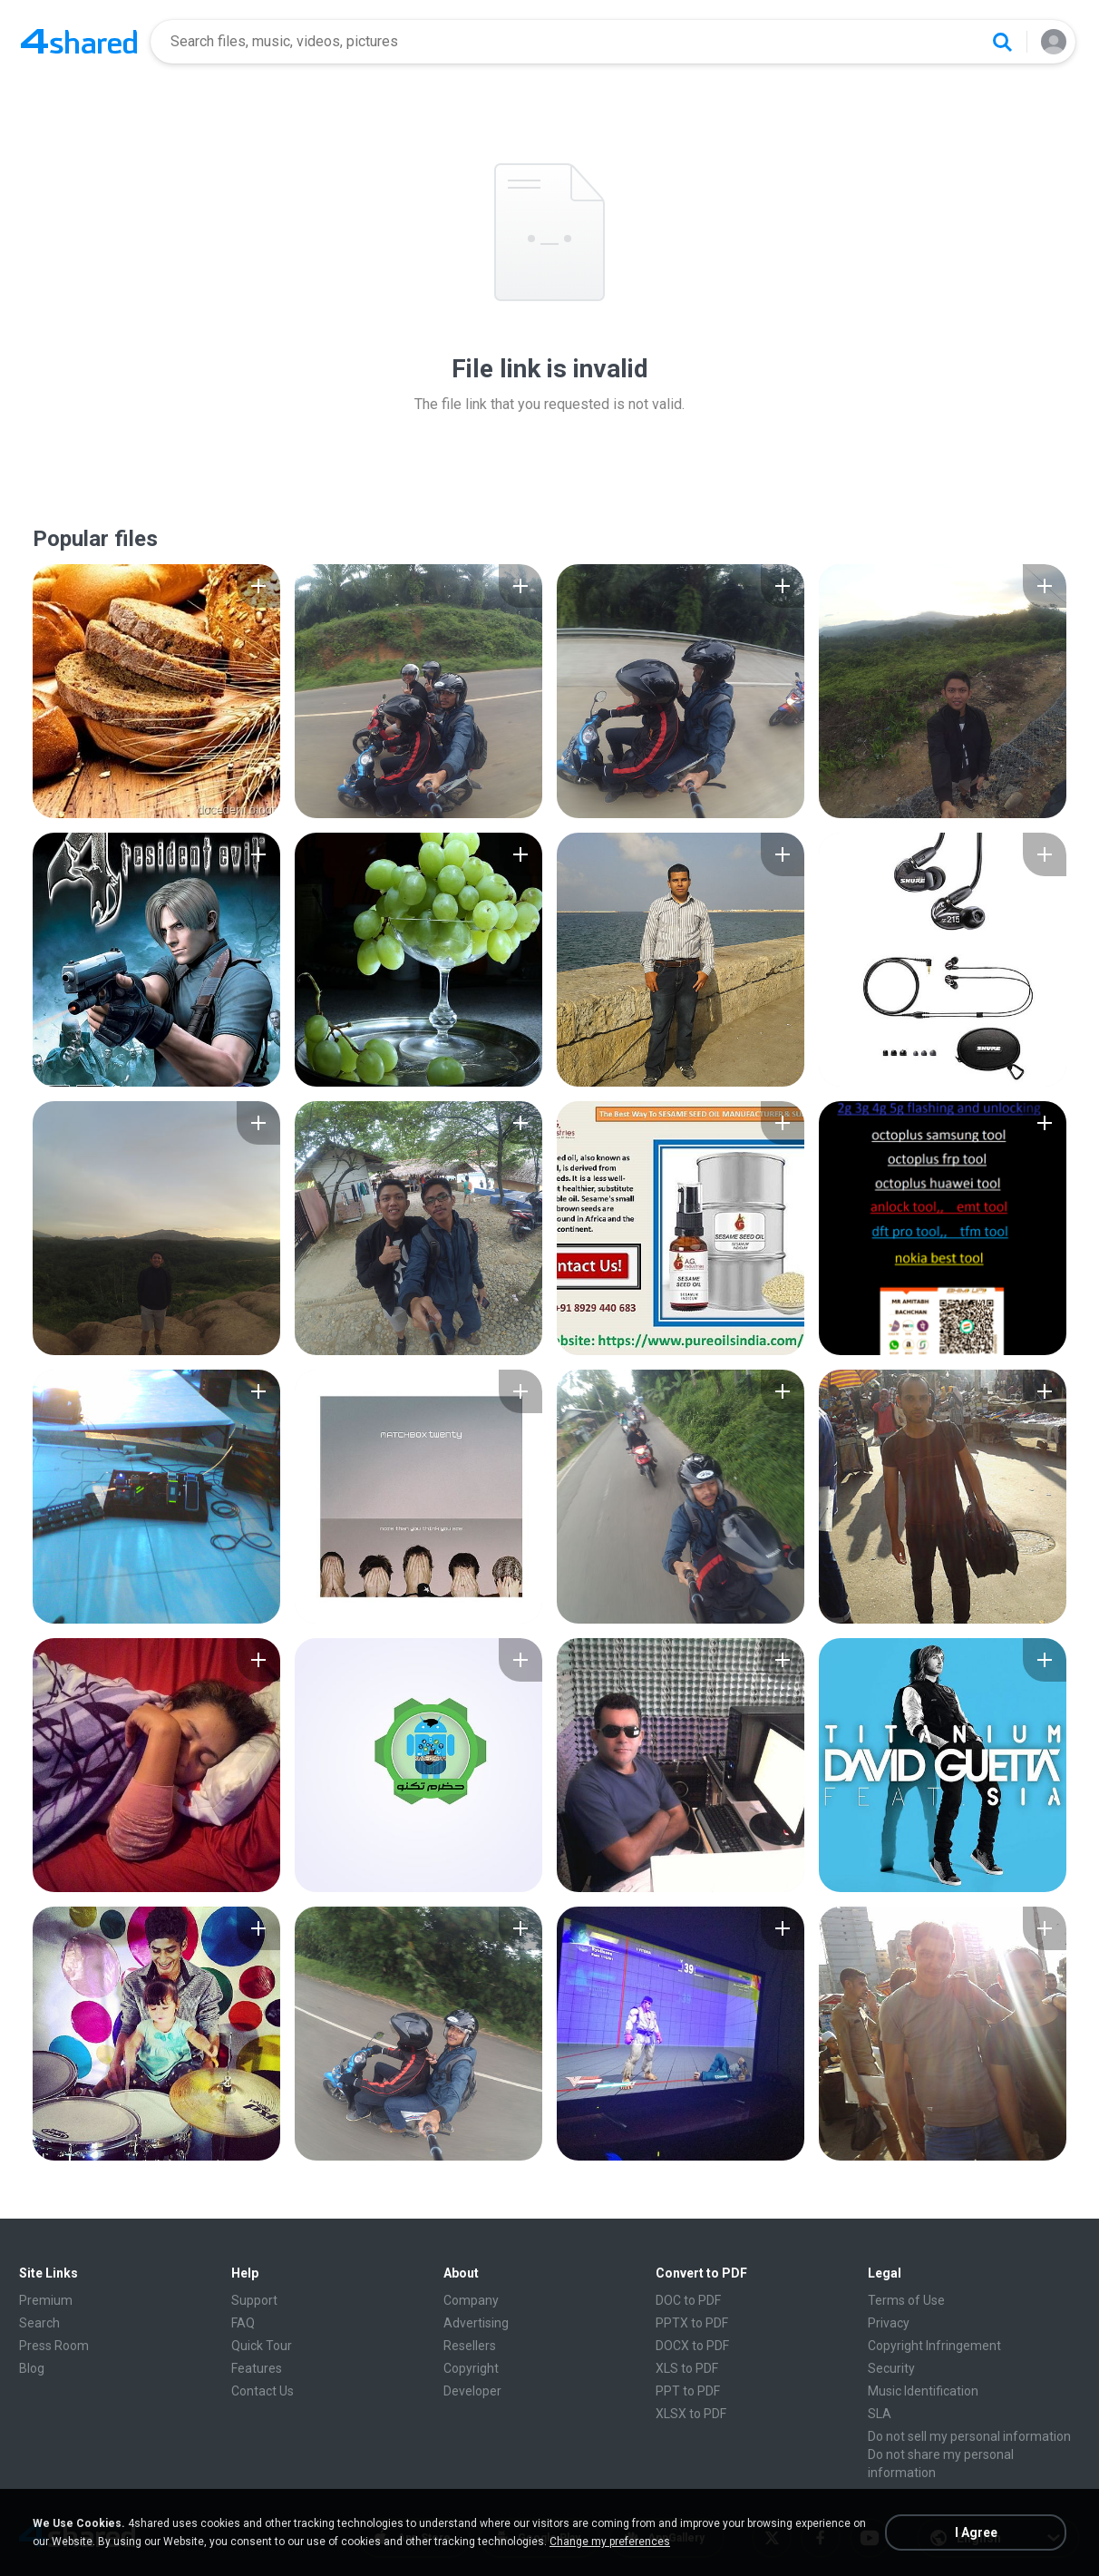  I want to click on Copyright, so click(471, 2368).